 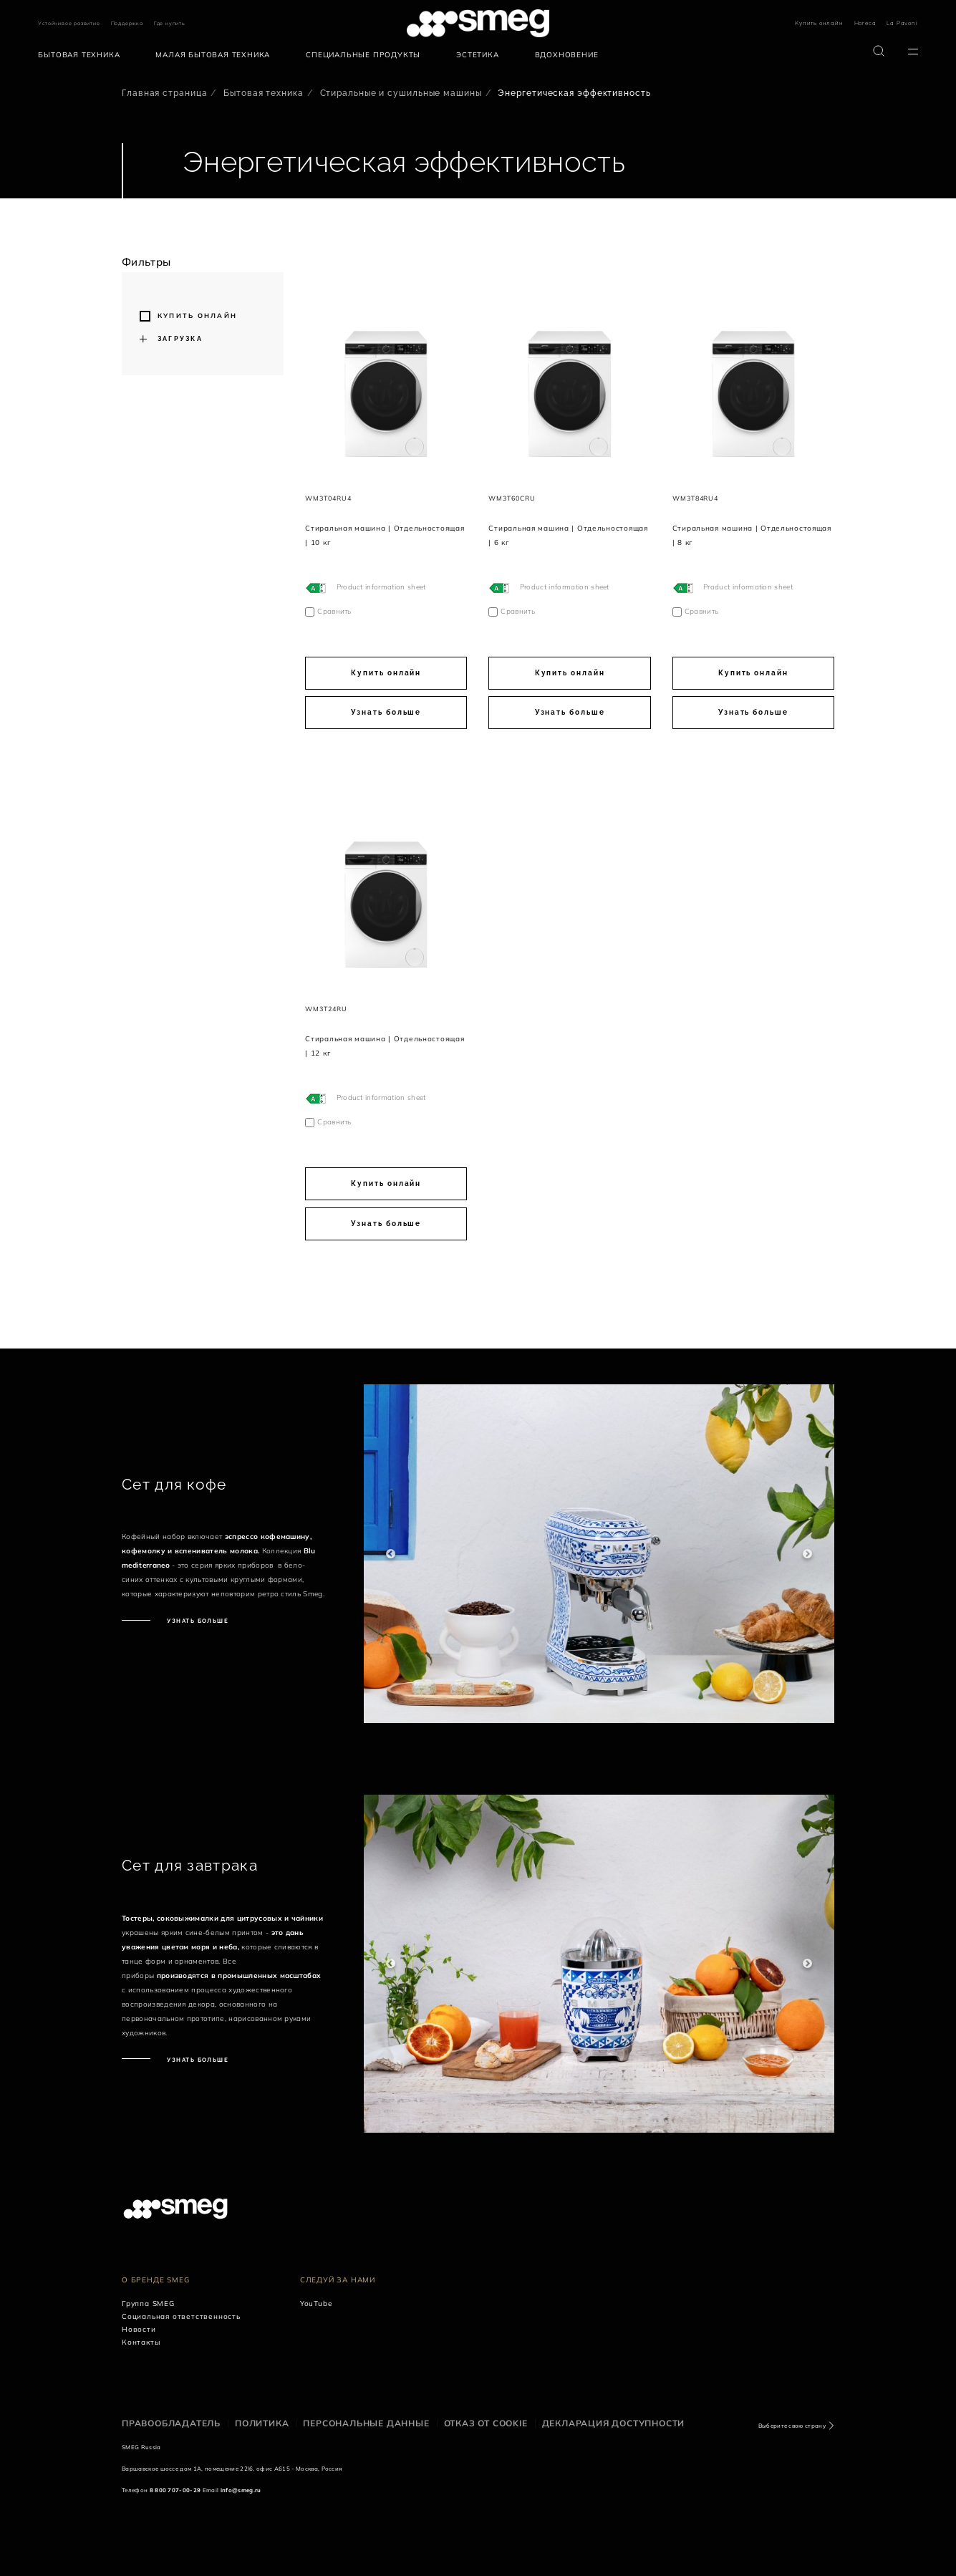 I want to click on Купить онлайн [link text - new window], so click(x=819, y=22).